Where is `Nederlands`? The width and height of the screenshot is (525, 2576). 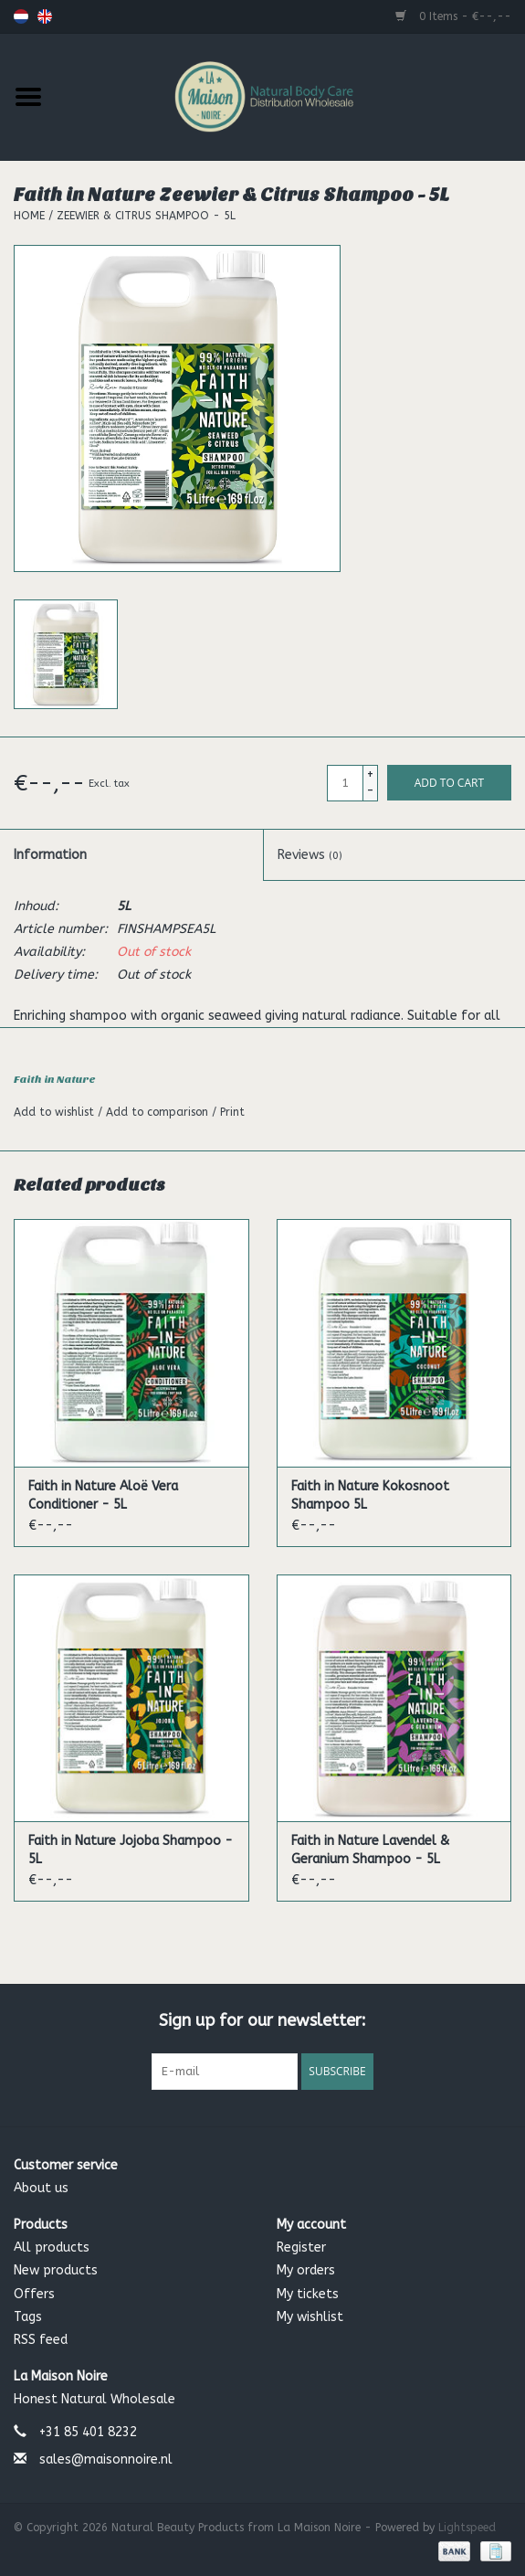
Nederlands is located at coordinates (21, 16).